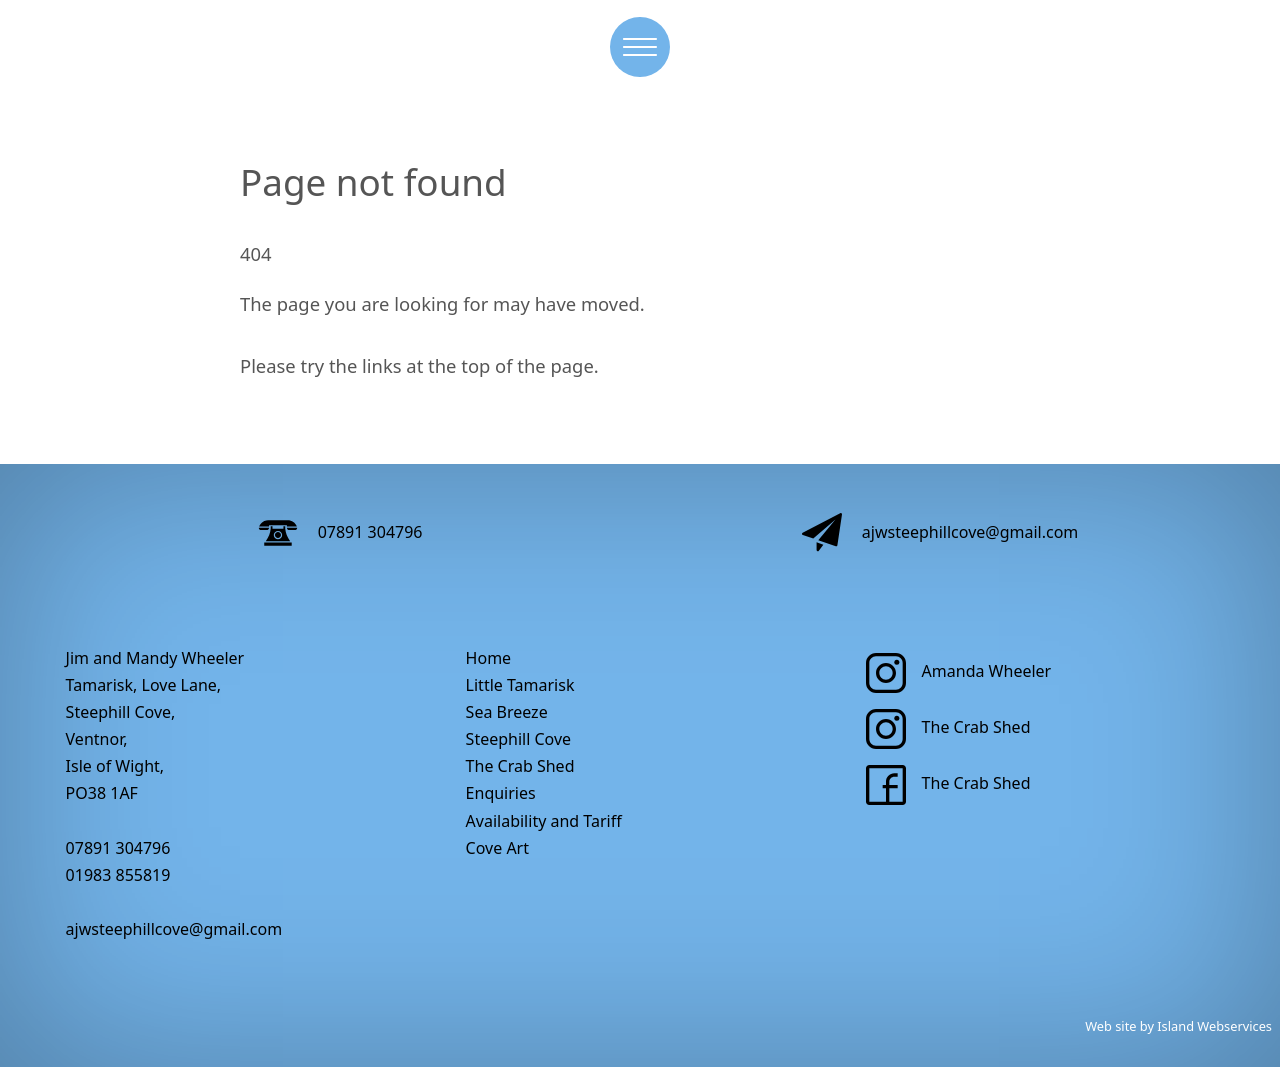 The image size is (1280, 1067). I want to click on Availability and Tariff, so click(544, 821).